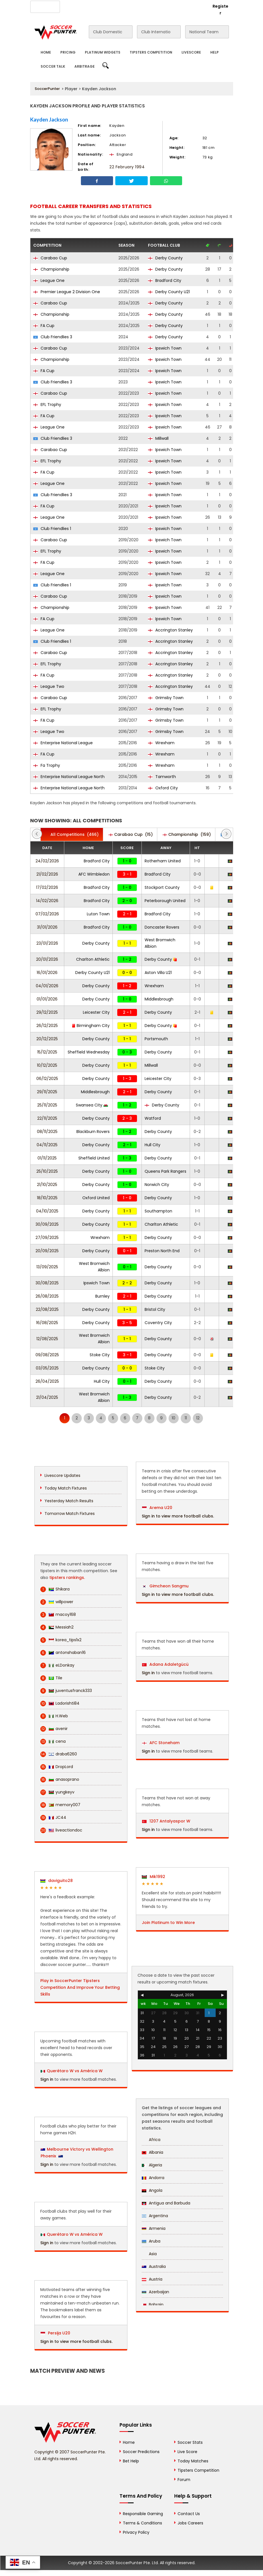 The image size is (263, 2576). I want to click on Rotherham United, so click(163, 861).